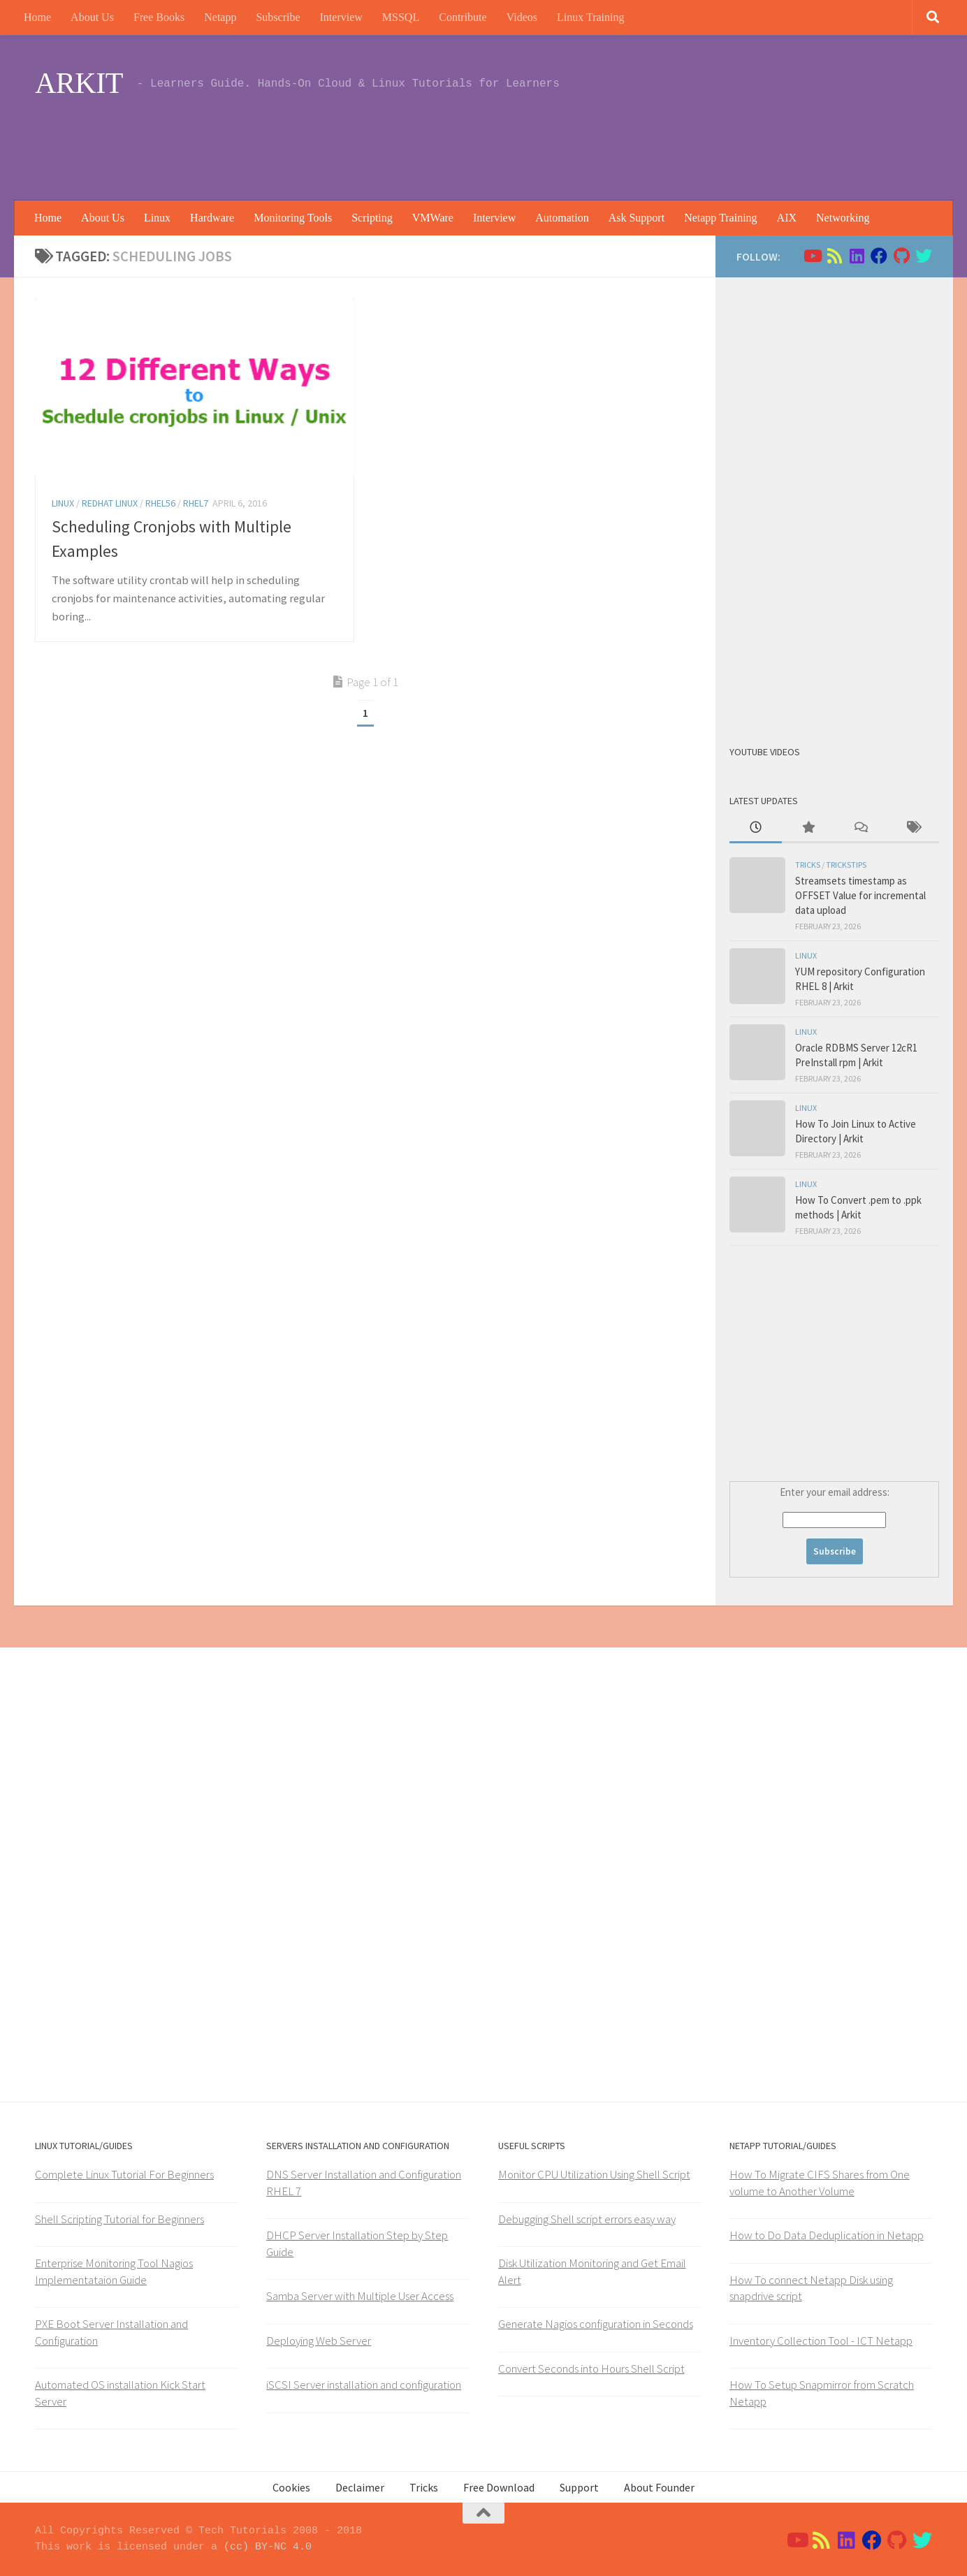 Image resolution: width=967 pixels, height=2576 pixels. What do you see at coordinates (79, 83) in the screenshot?
I see `ARKIT` at bounding box center [79, 83].